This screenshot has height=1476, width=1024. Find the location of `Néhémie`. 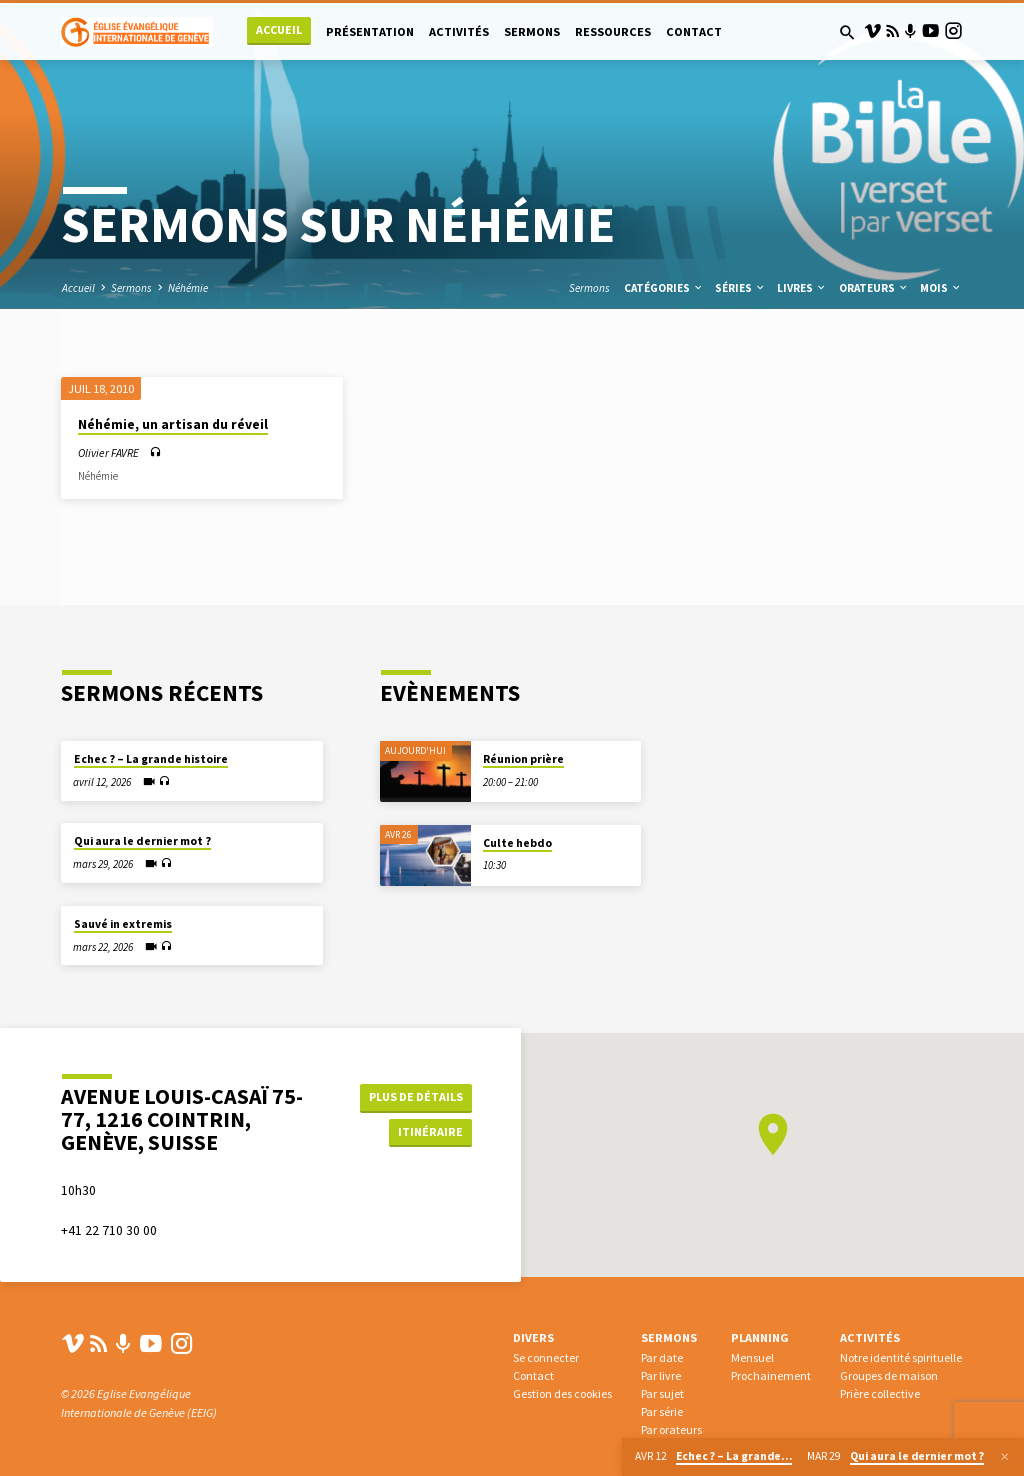

Néhémie is located at coordinates (188, 288).